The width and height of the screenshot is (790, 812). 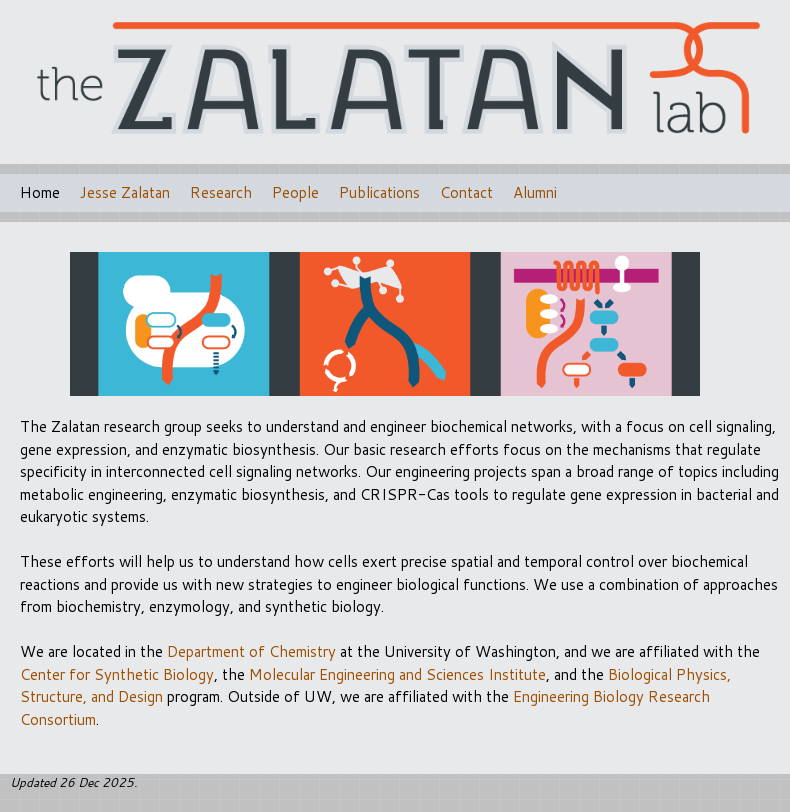 What do you see at coordinates (40, 192) in the screenshot?
I see `Home` at bounding box center [40, 192].